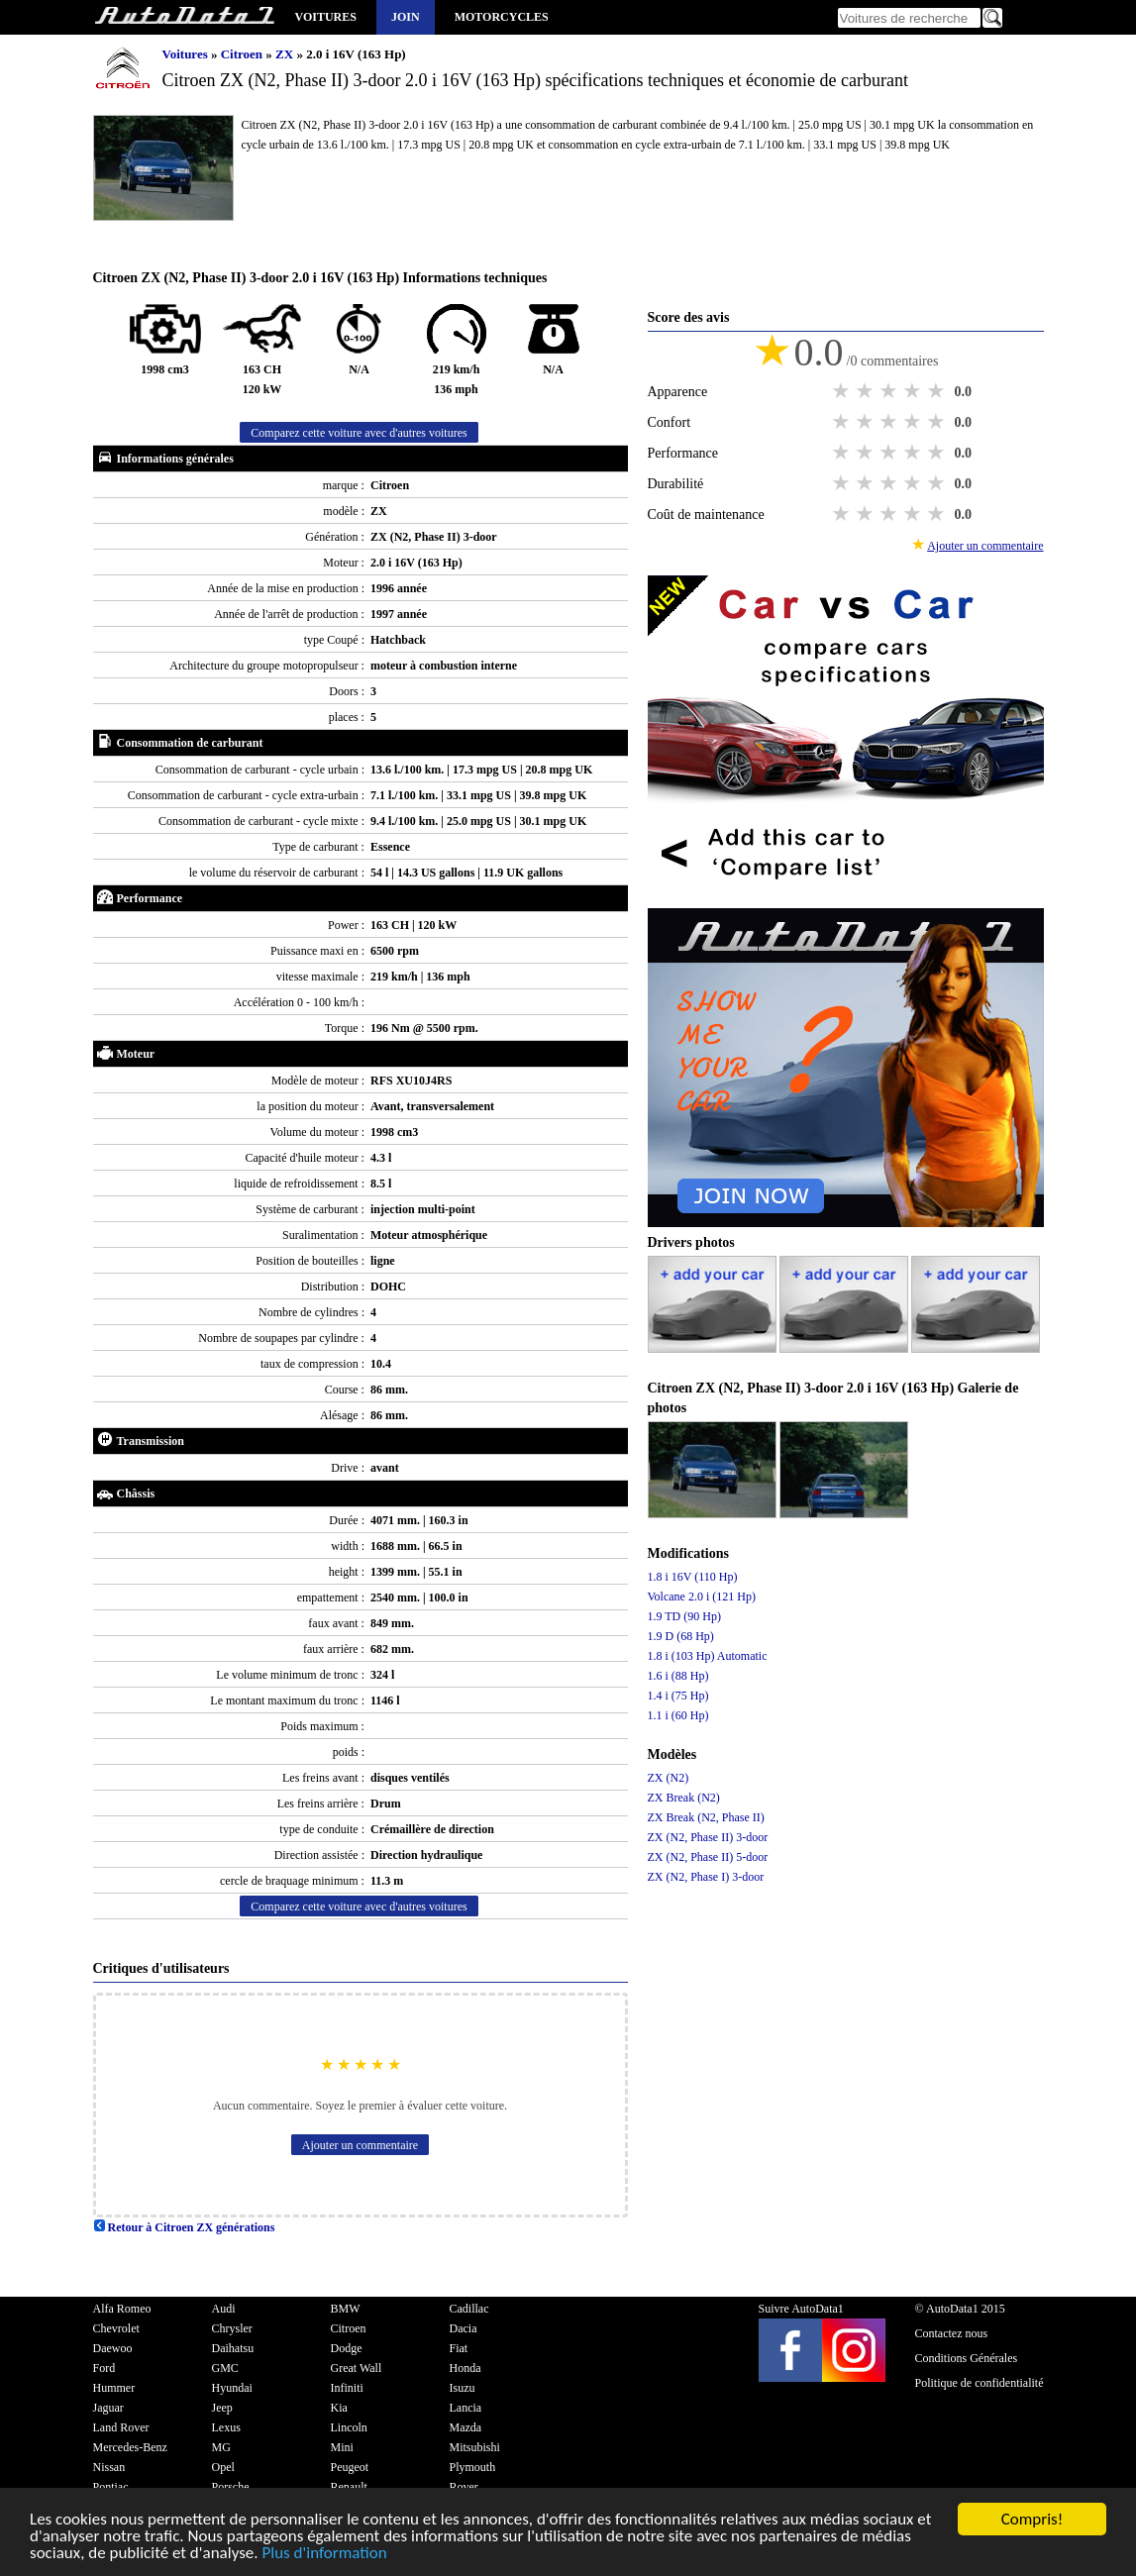 Image resolution: width=1136 pixels, height=2576 pixels. Describe the element at coordinates (979, 2383) in the screenshot. I see `Politique de confidentialité` at that location.